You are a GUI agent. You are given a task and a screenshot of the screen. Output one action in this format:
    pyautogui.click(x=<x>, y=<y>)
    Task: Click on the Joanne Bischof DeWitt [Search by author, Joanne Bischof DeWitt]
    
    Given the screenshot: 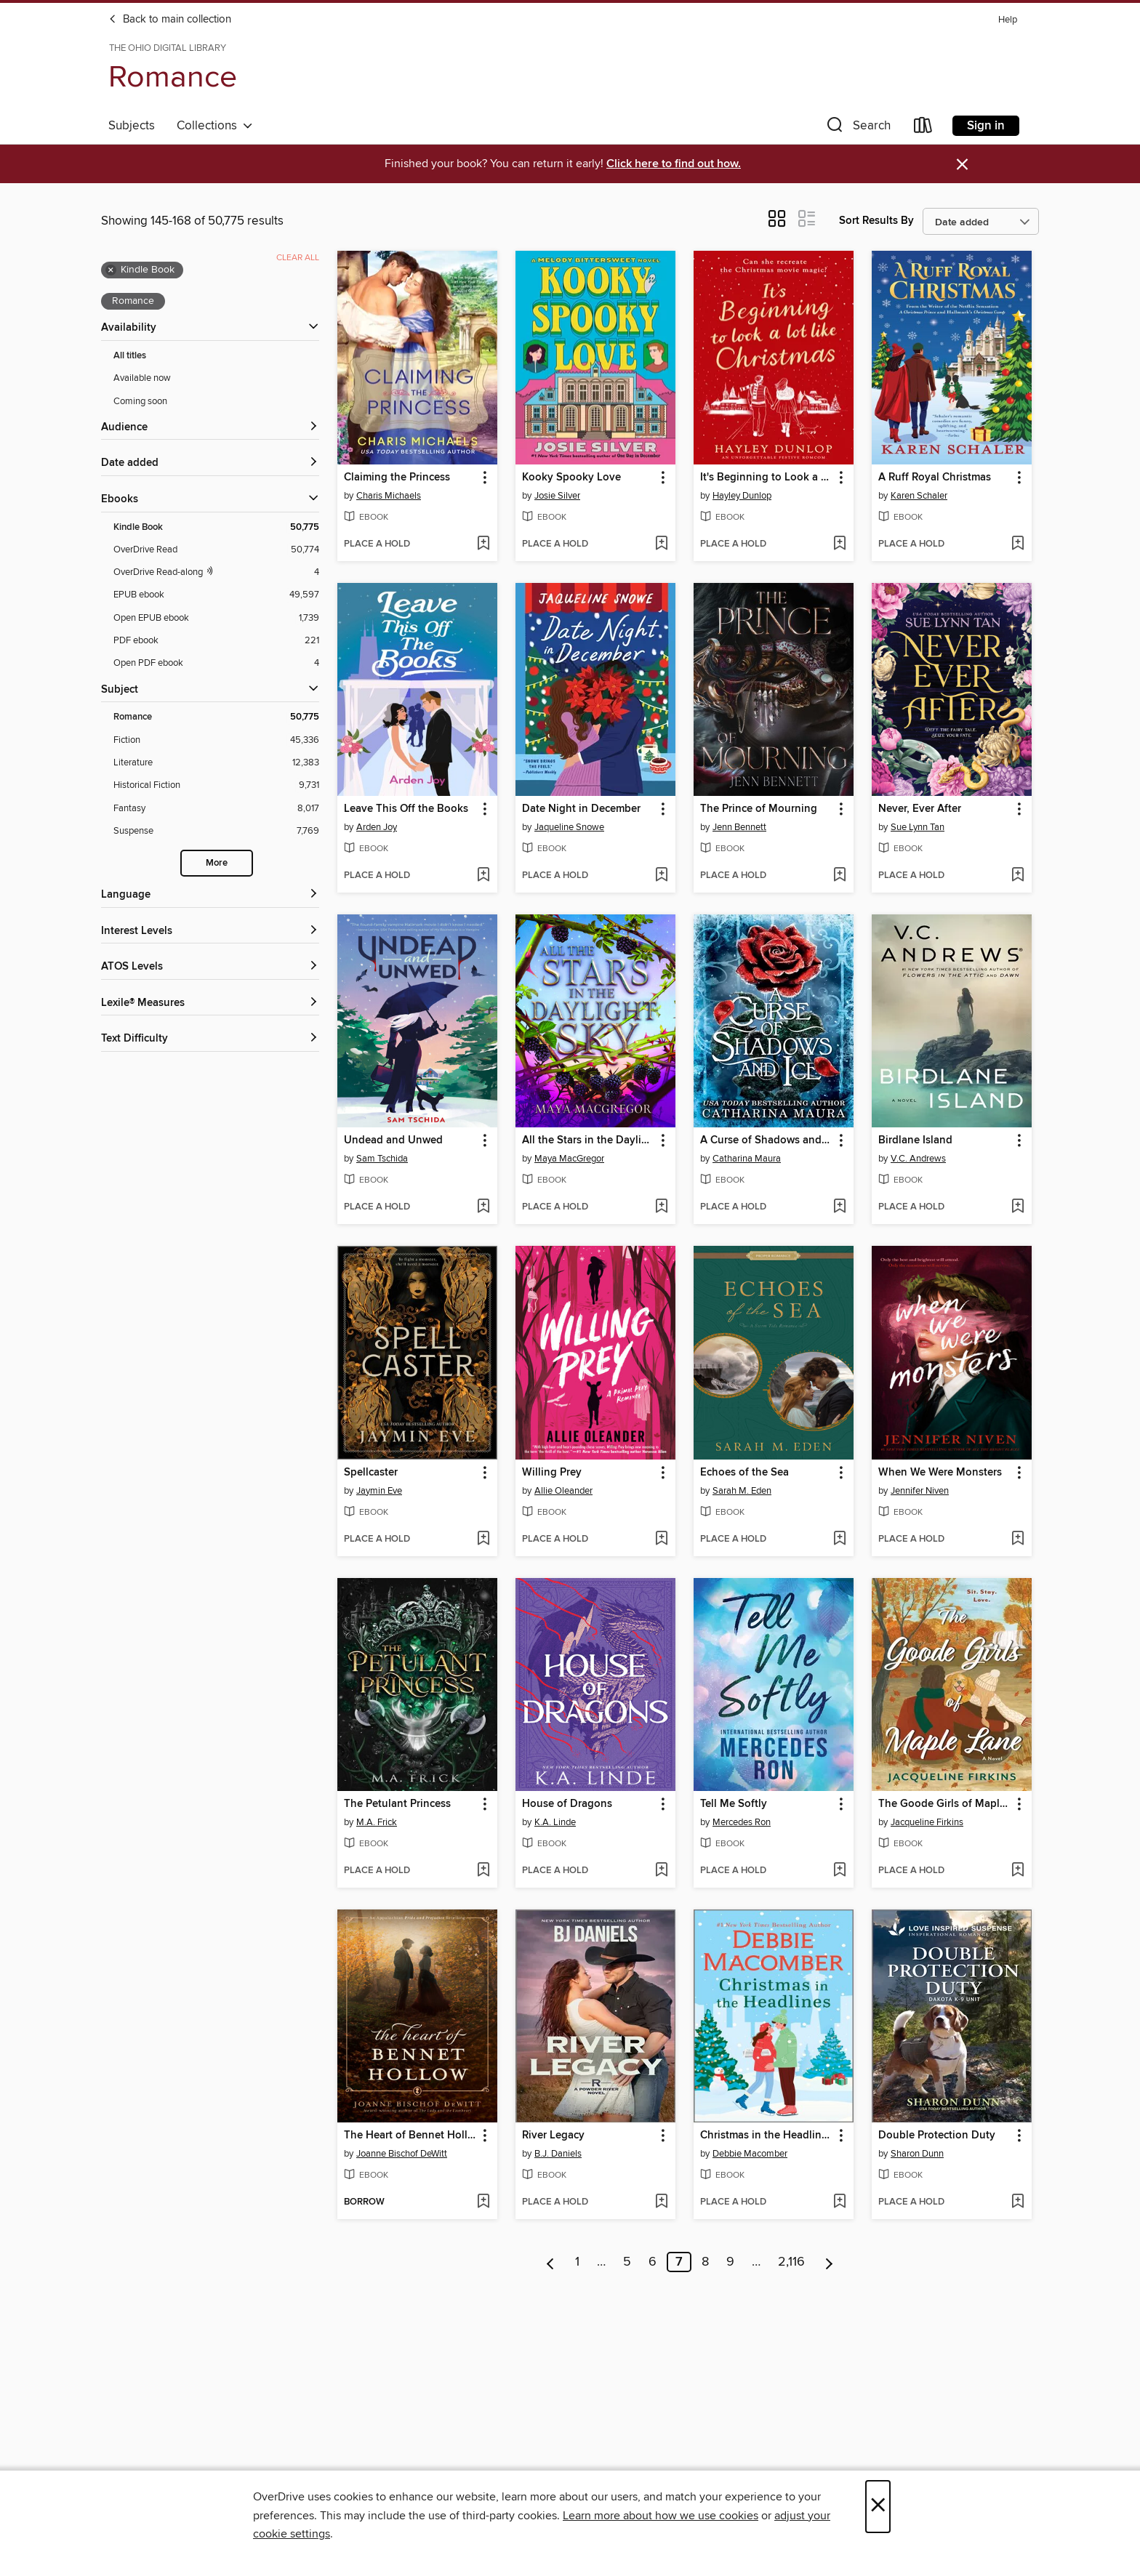 What is the action you would take?
    pyautogui.click(x=401, y=2154)
    